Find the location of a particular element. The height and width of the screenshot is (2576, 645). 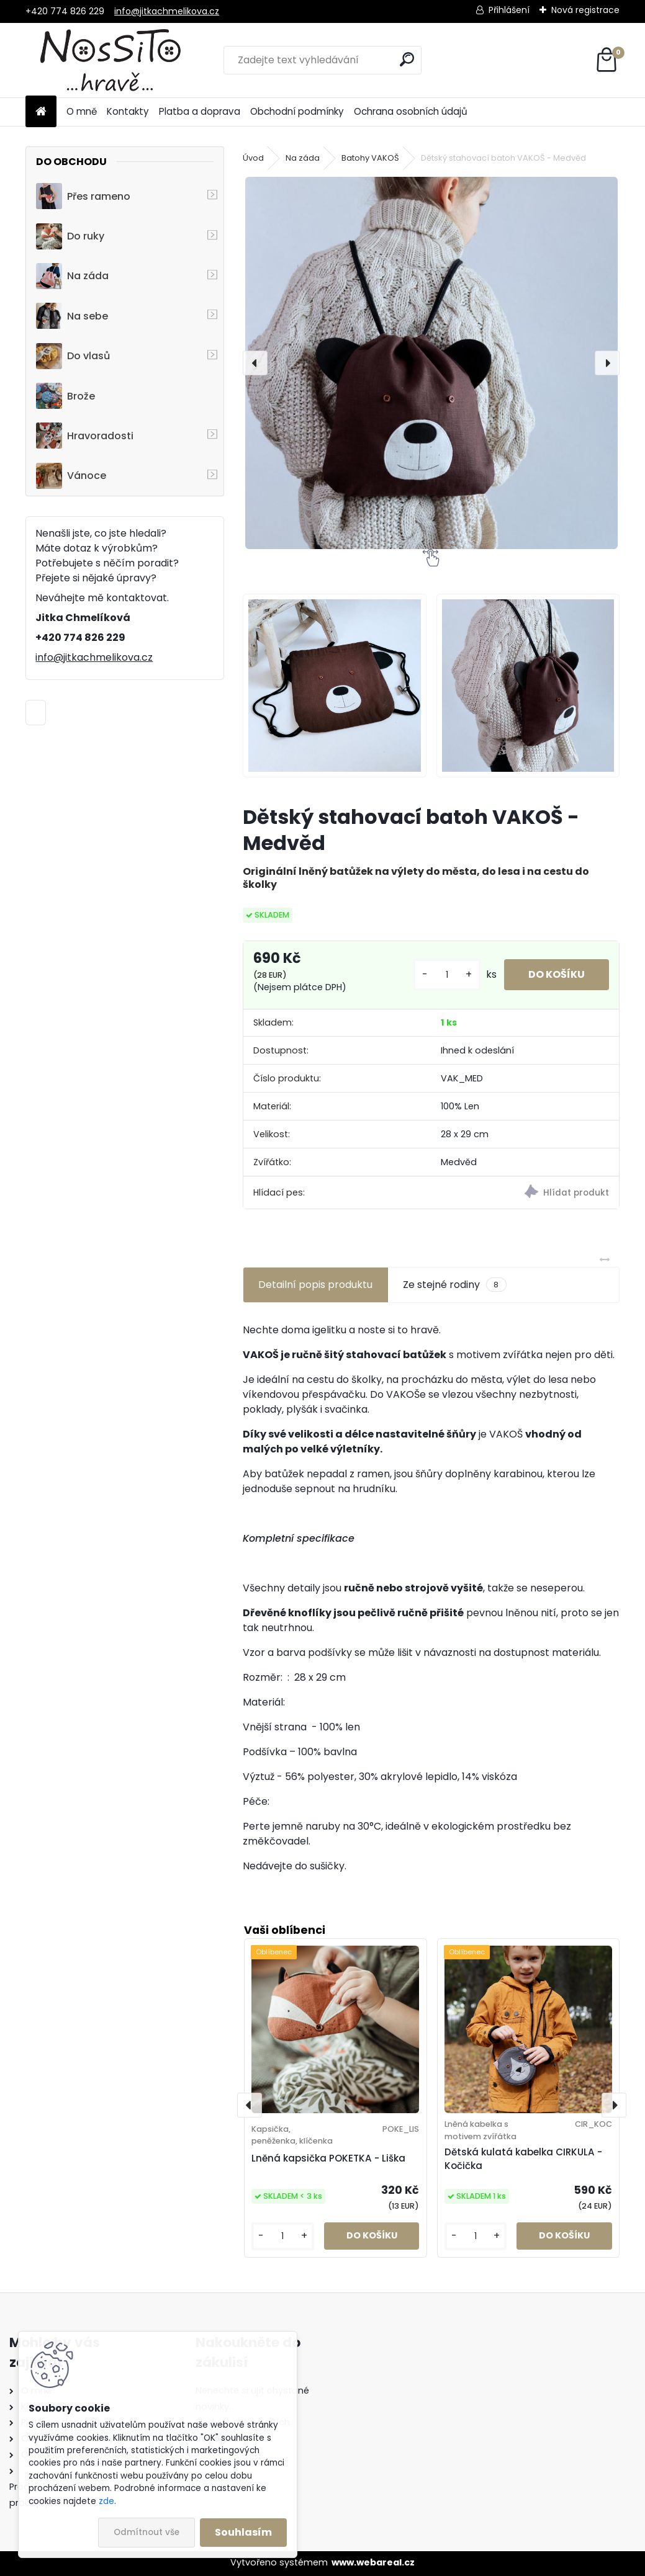

Souhlasím is located at coordinates (243, 2532).